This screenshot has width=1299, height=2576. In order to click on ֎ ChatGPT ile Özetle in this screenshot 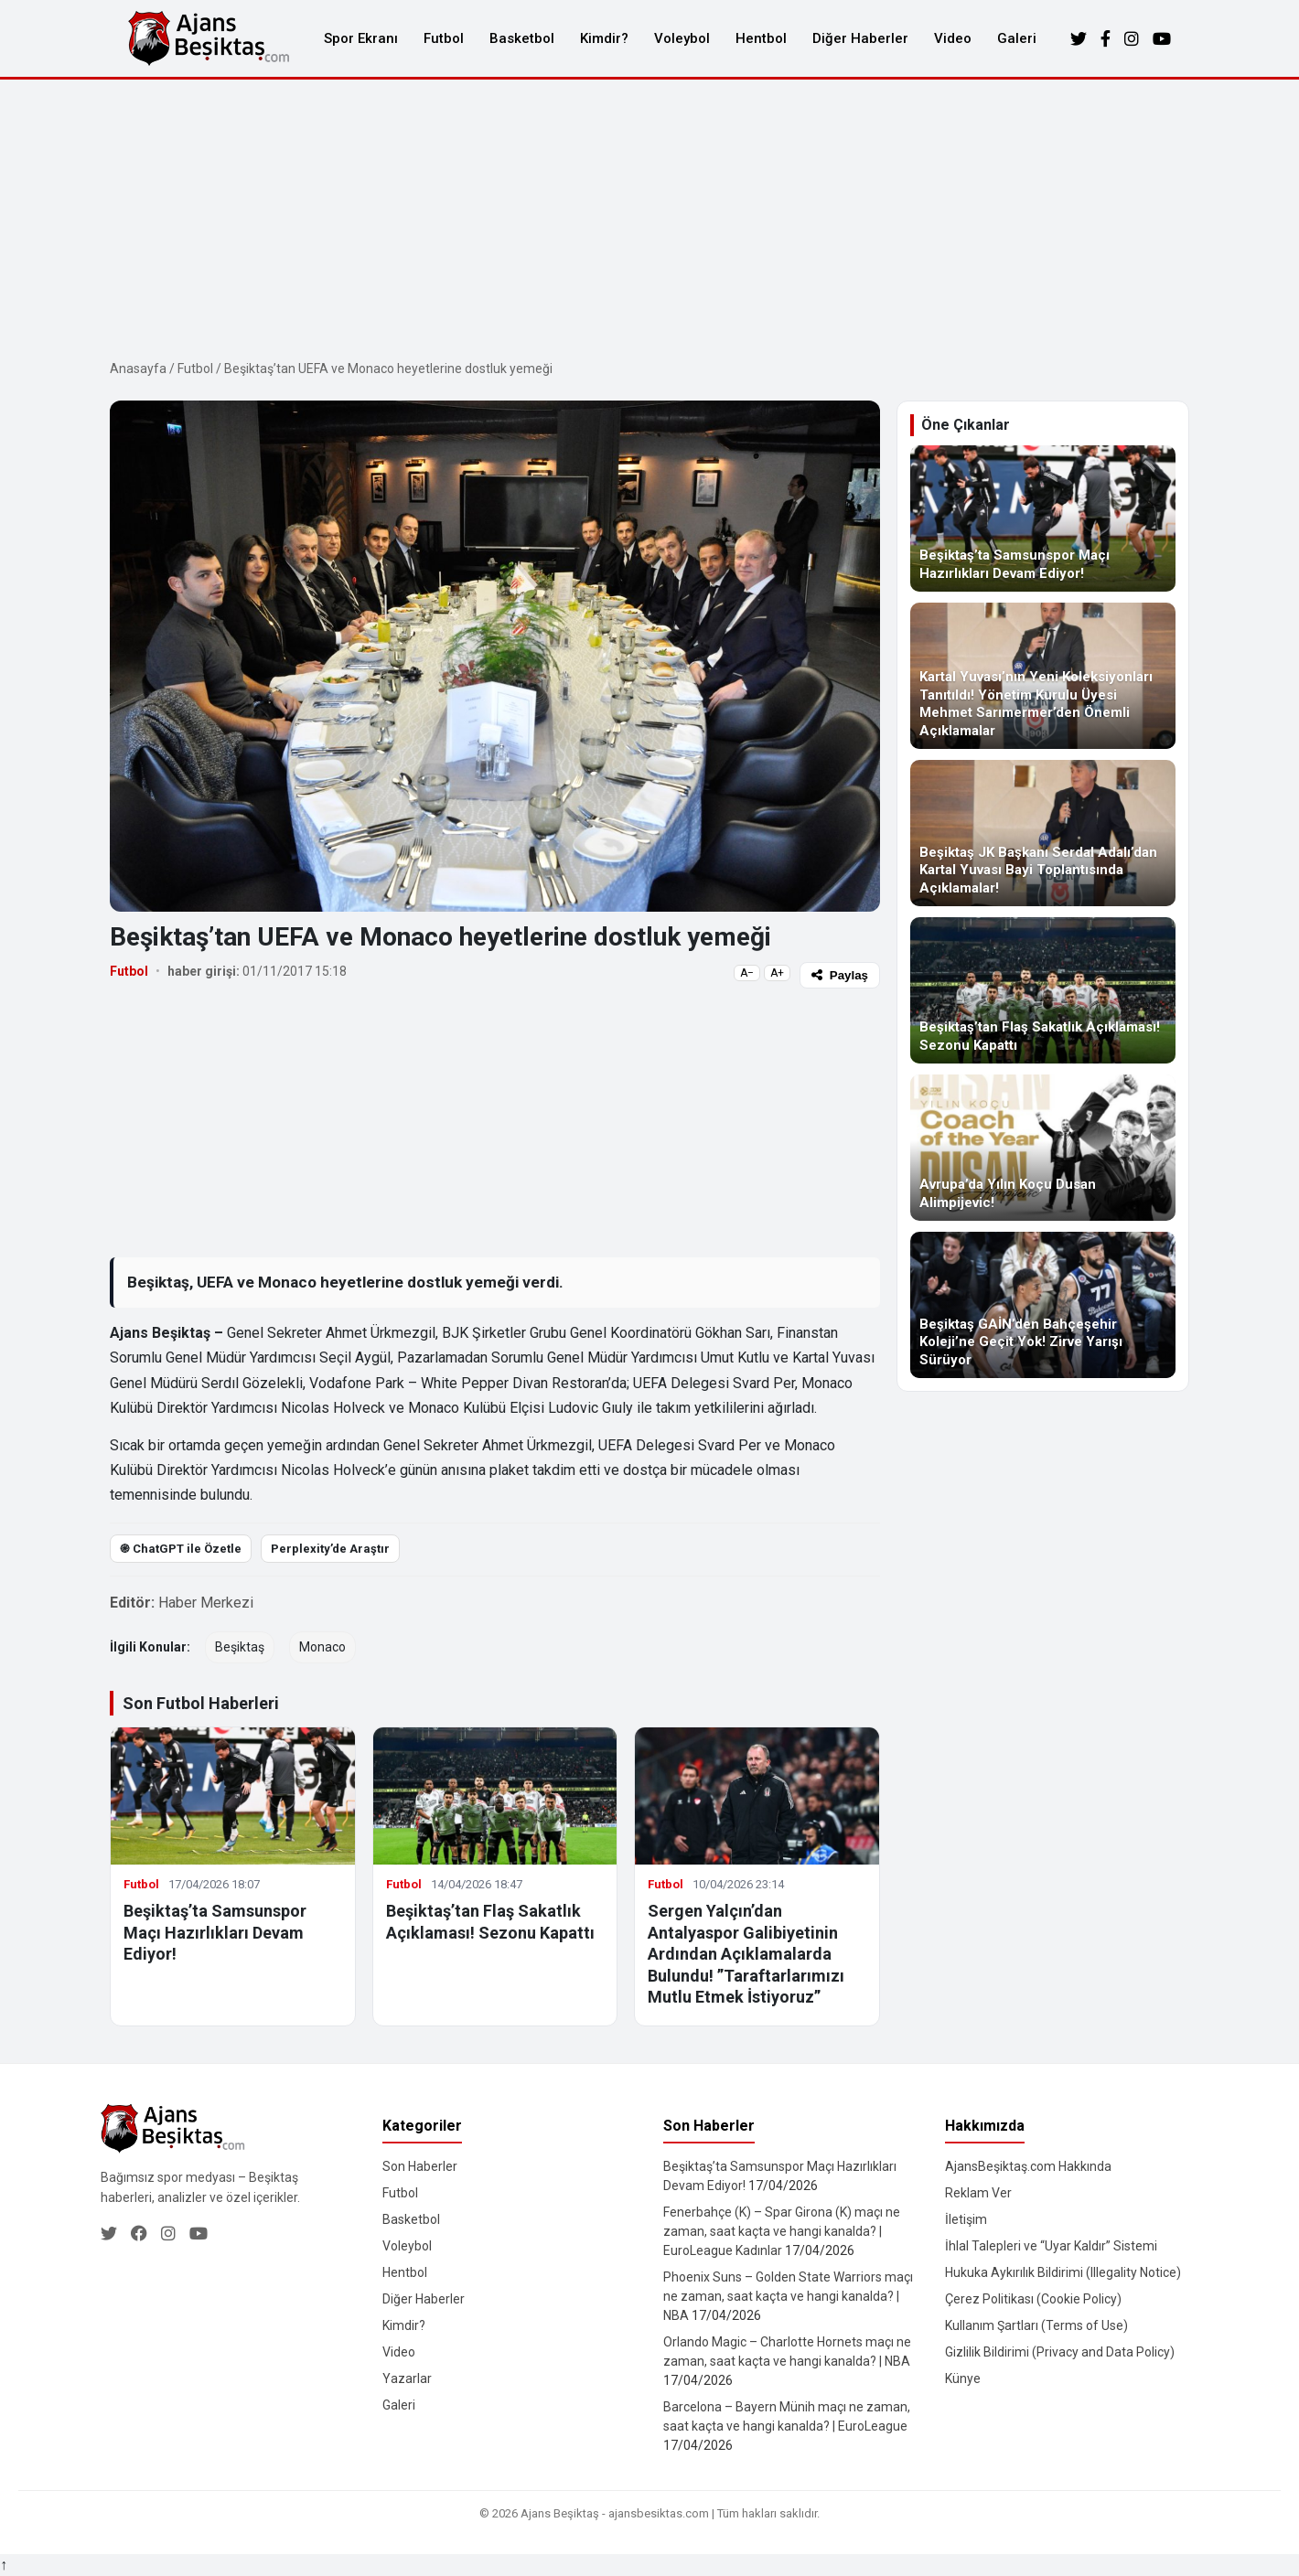, I will do `click(181, 1548)`.